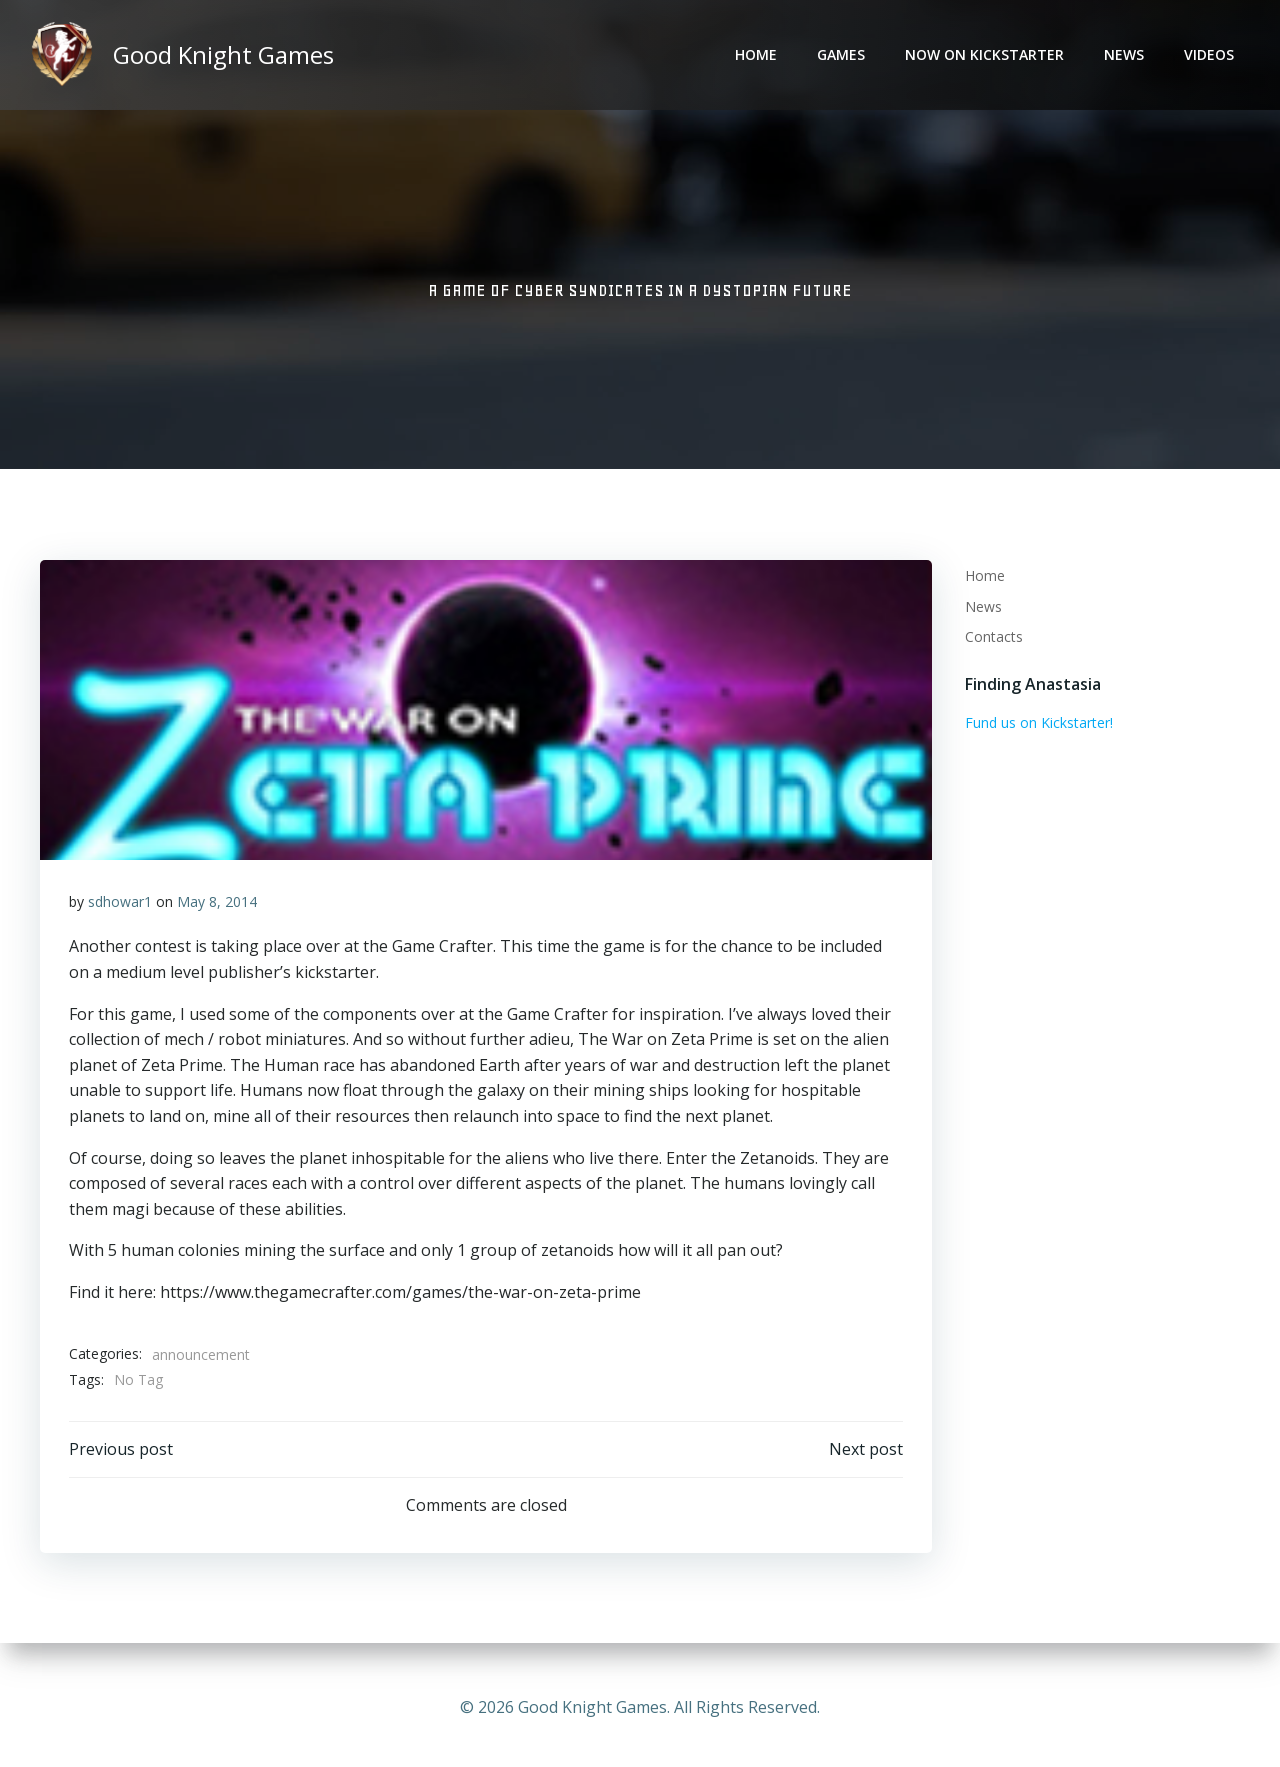 This screenshot has height=1767, width=1280. I want to click on Fund us on Kickstarter!, so click(1037, 723).